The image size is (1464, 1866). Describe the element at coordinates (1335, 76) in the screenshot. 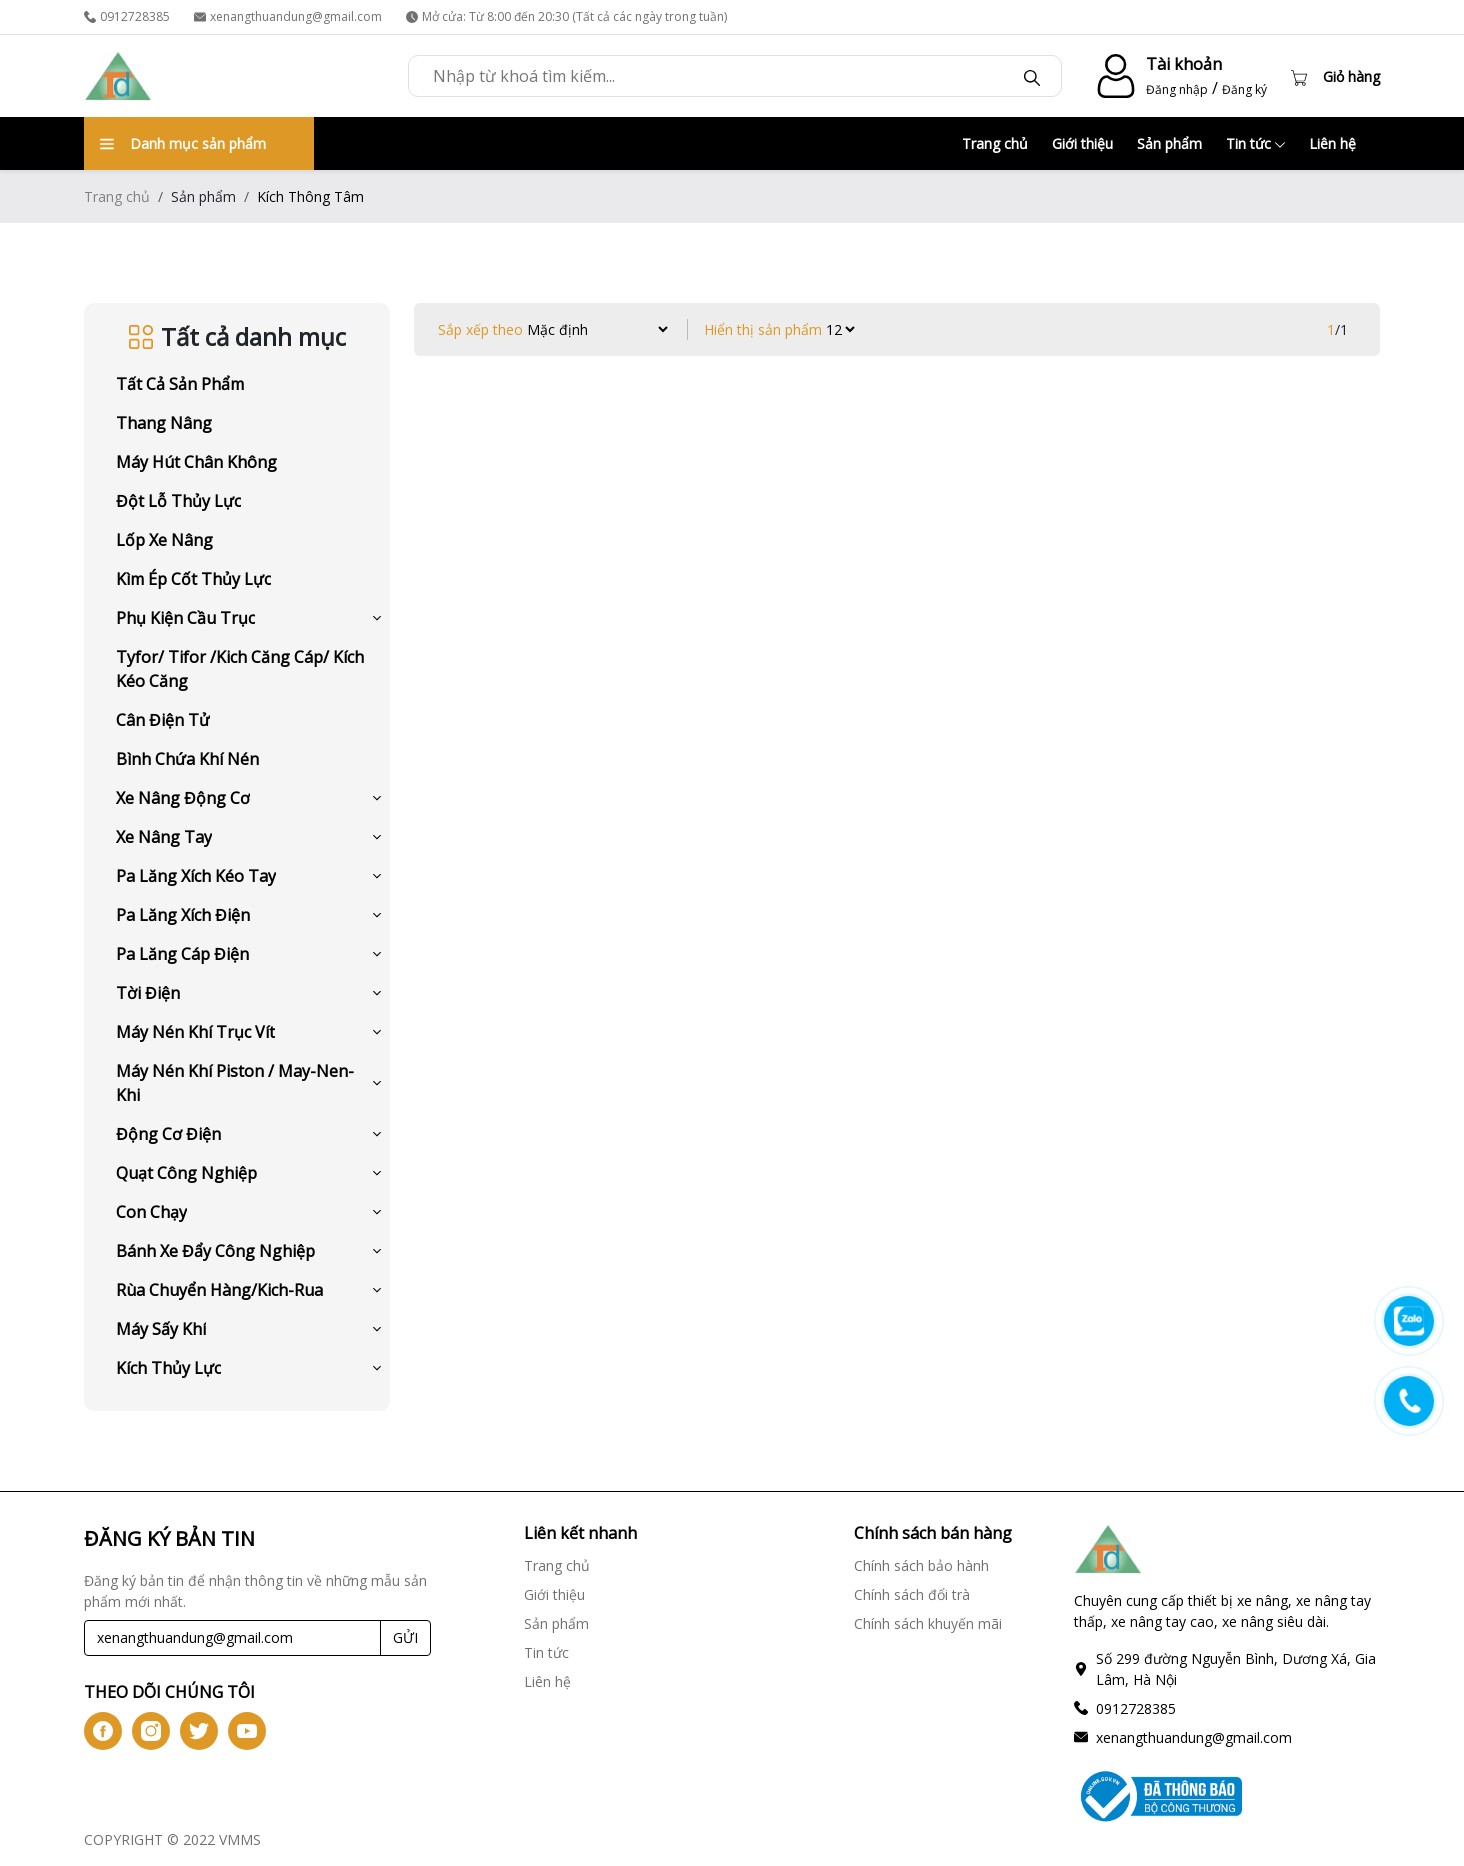

I see `[Cart icon]` at that location.